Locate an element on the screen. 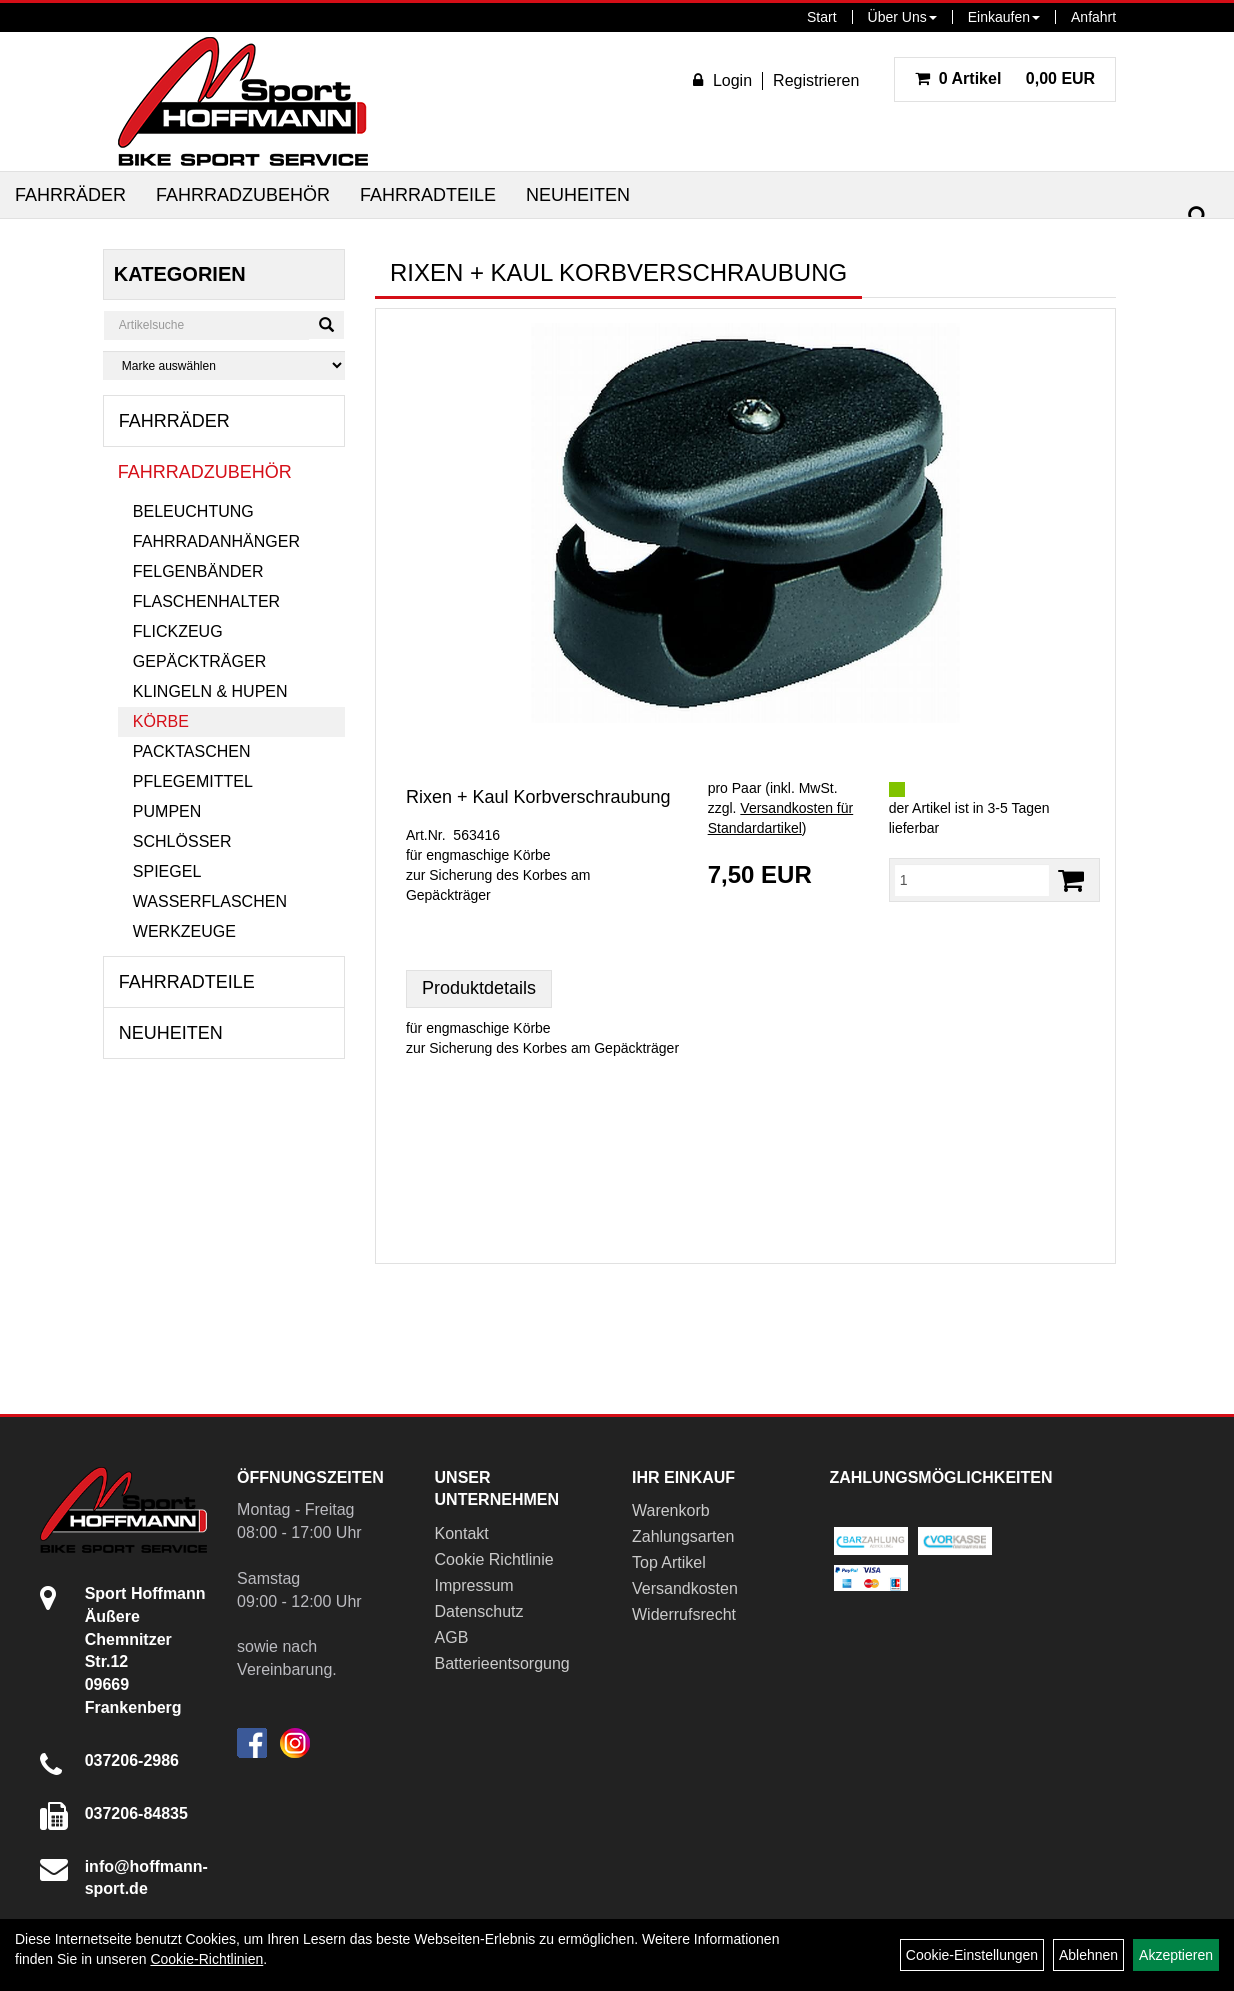  Batterieentsorgung is located at coordinates (502, 1663).